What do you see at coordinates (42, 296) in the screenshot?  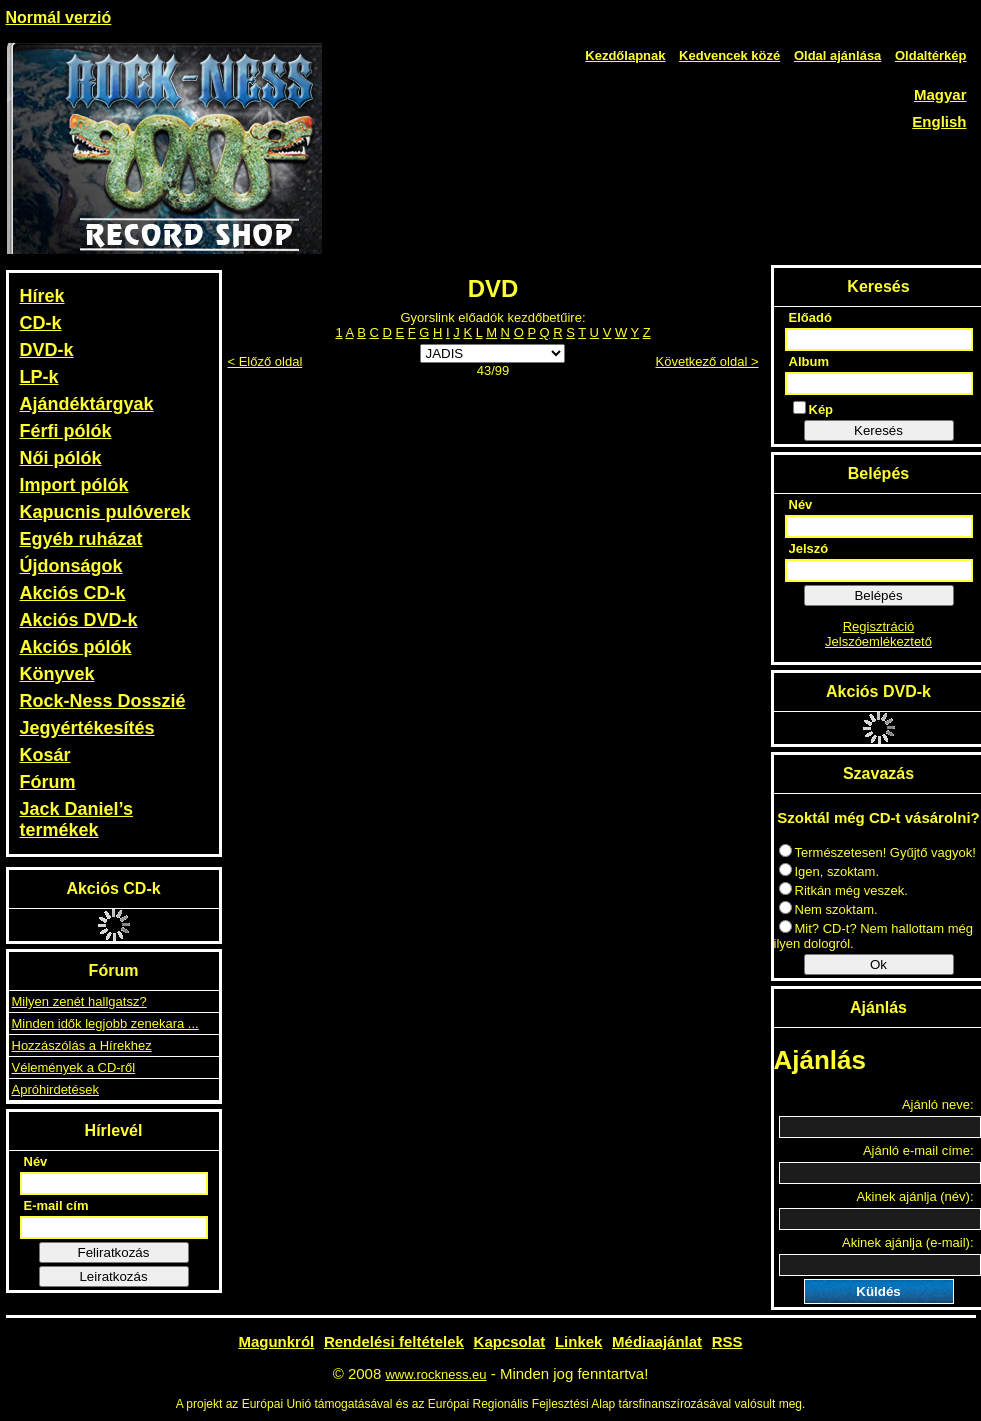 I see `Hírek` at bounding box center [42, 296].